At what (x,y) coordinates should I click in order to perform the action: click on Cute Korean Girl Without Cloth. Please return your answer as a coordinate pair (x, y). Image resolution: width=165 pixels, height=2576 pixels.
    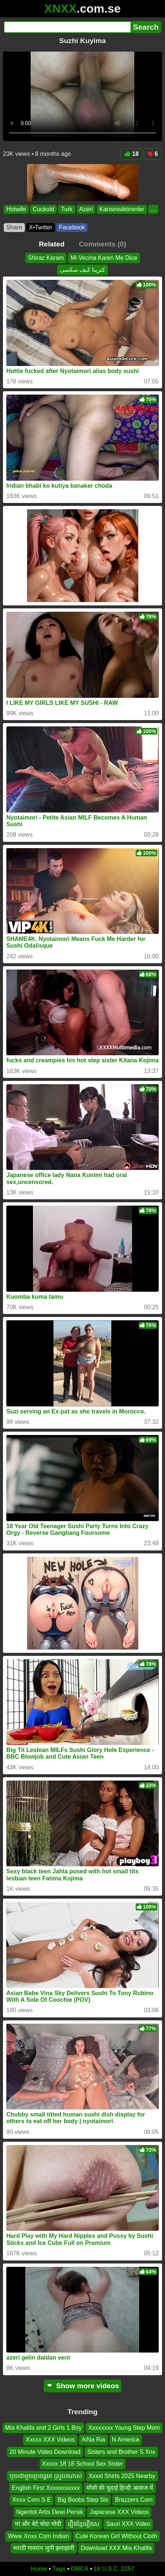
    Looking at the image, I should click on (116, 2536).